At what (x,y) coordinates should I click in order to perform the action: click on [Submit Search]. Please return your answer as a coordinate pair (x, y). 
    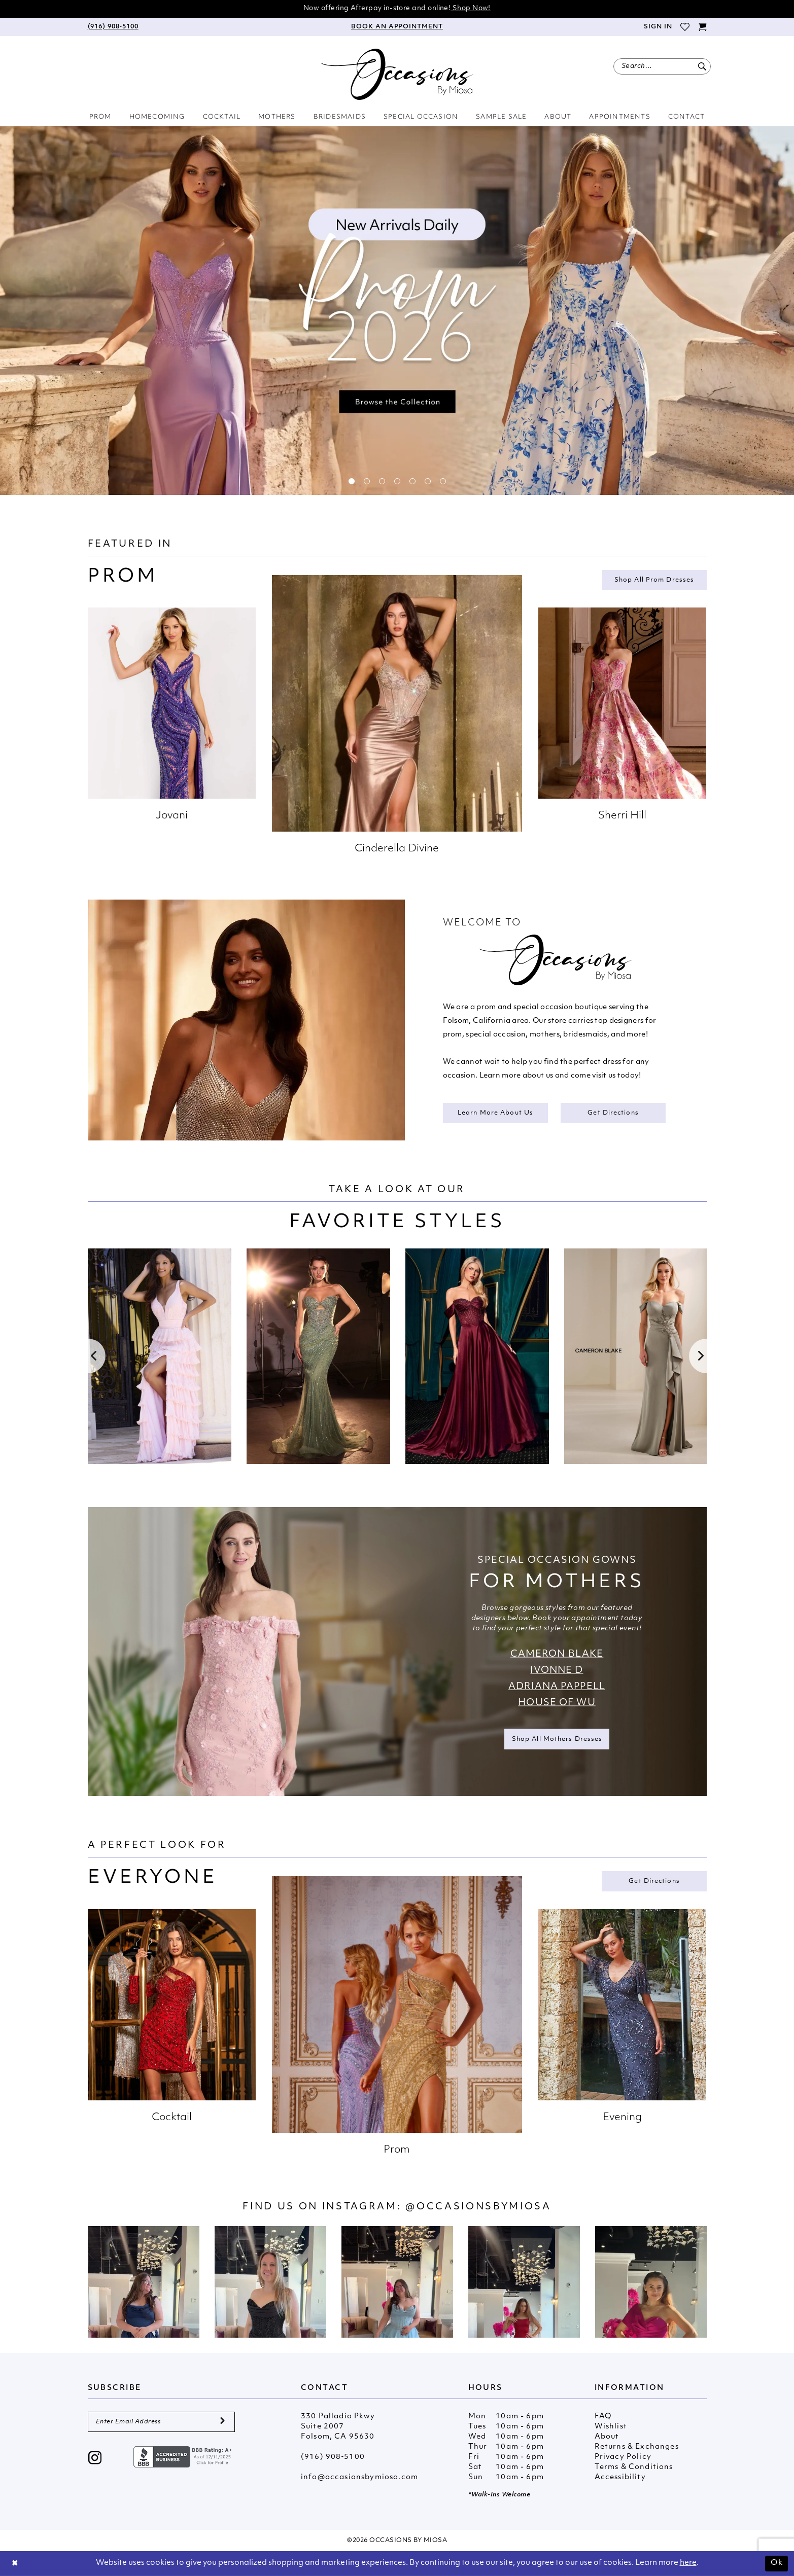
    Looking at the image, I should click on (702, 66).